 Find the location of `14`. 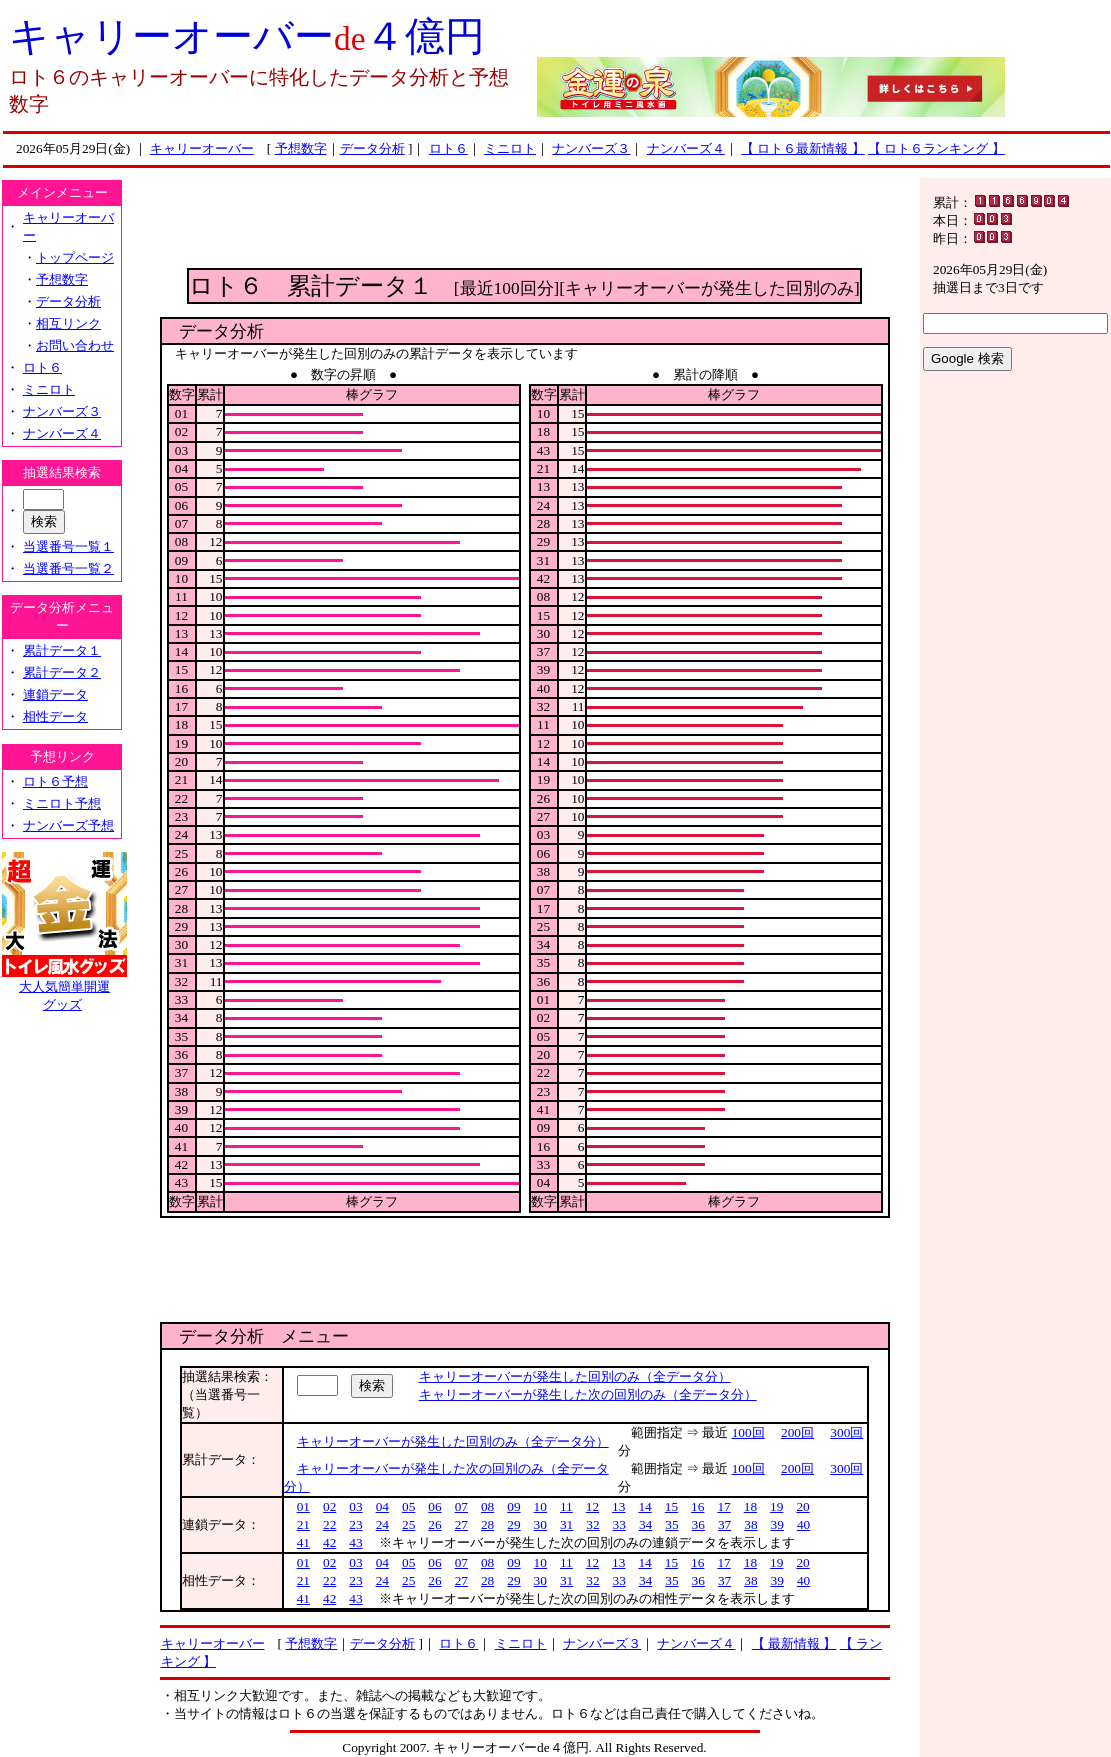

14 is located at coordinates (644, 1506).